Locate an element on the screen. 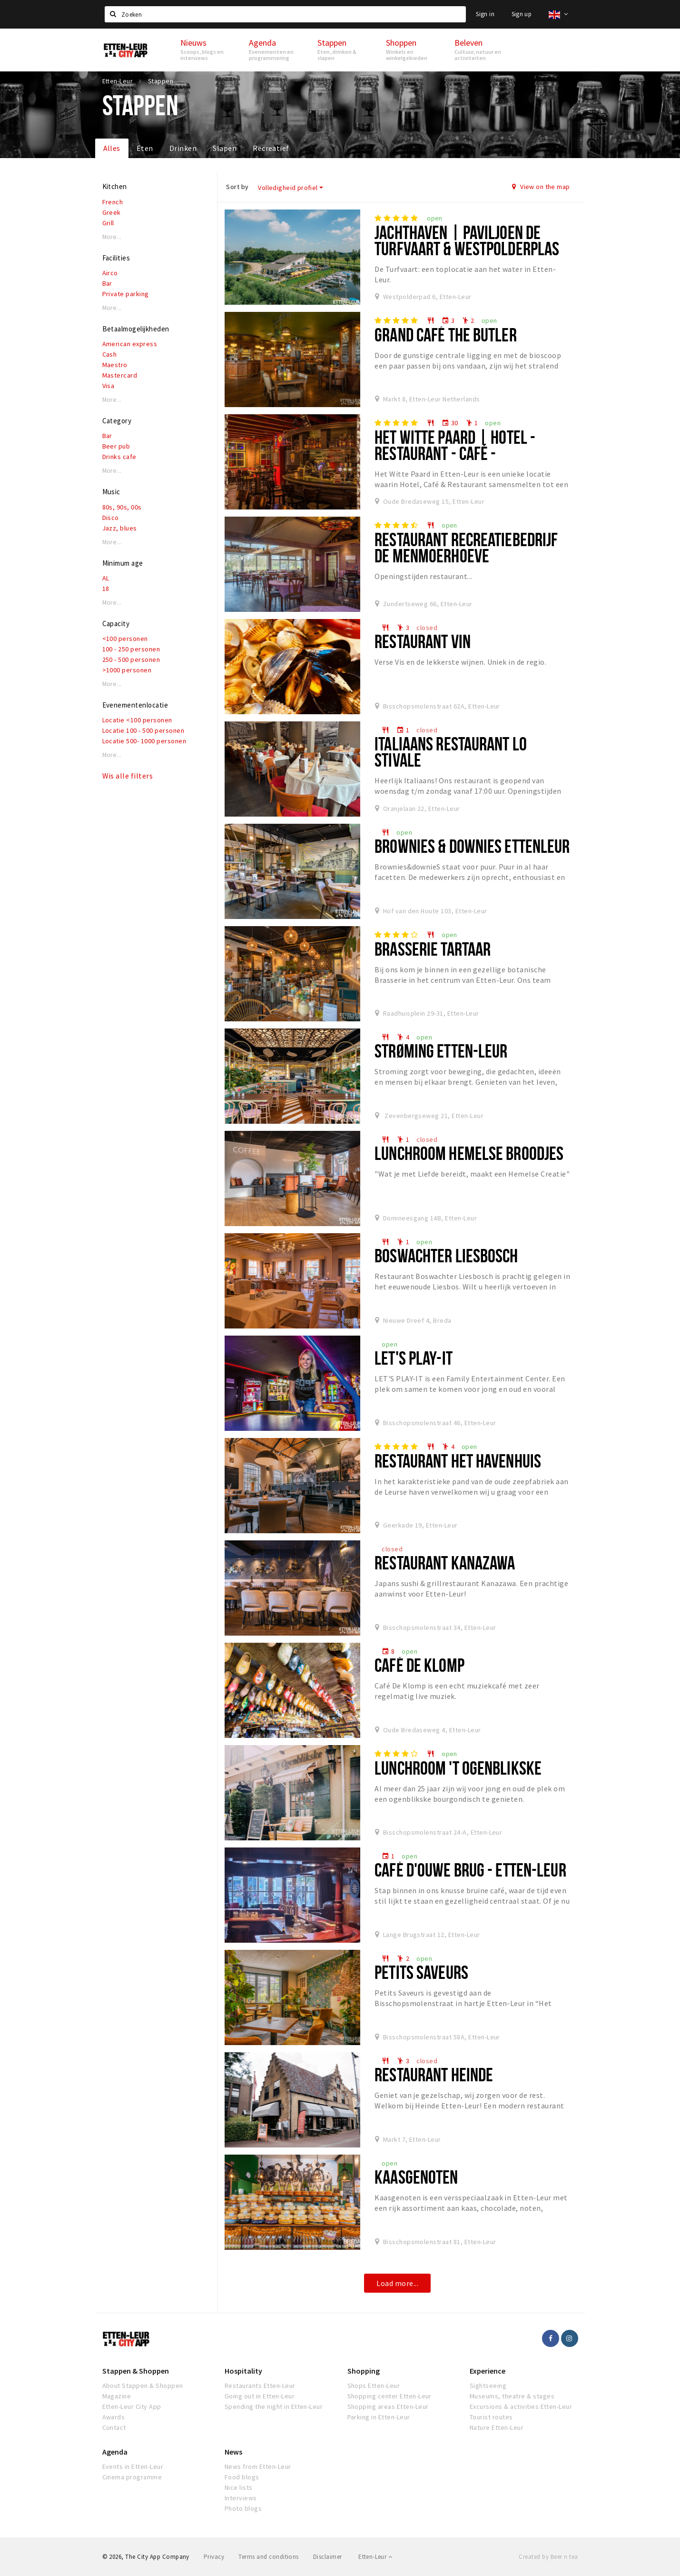  Grill is located at coordinates (108, 223).